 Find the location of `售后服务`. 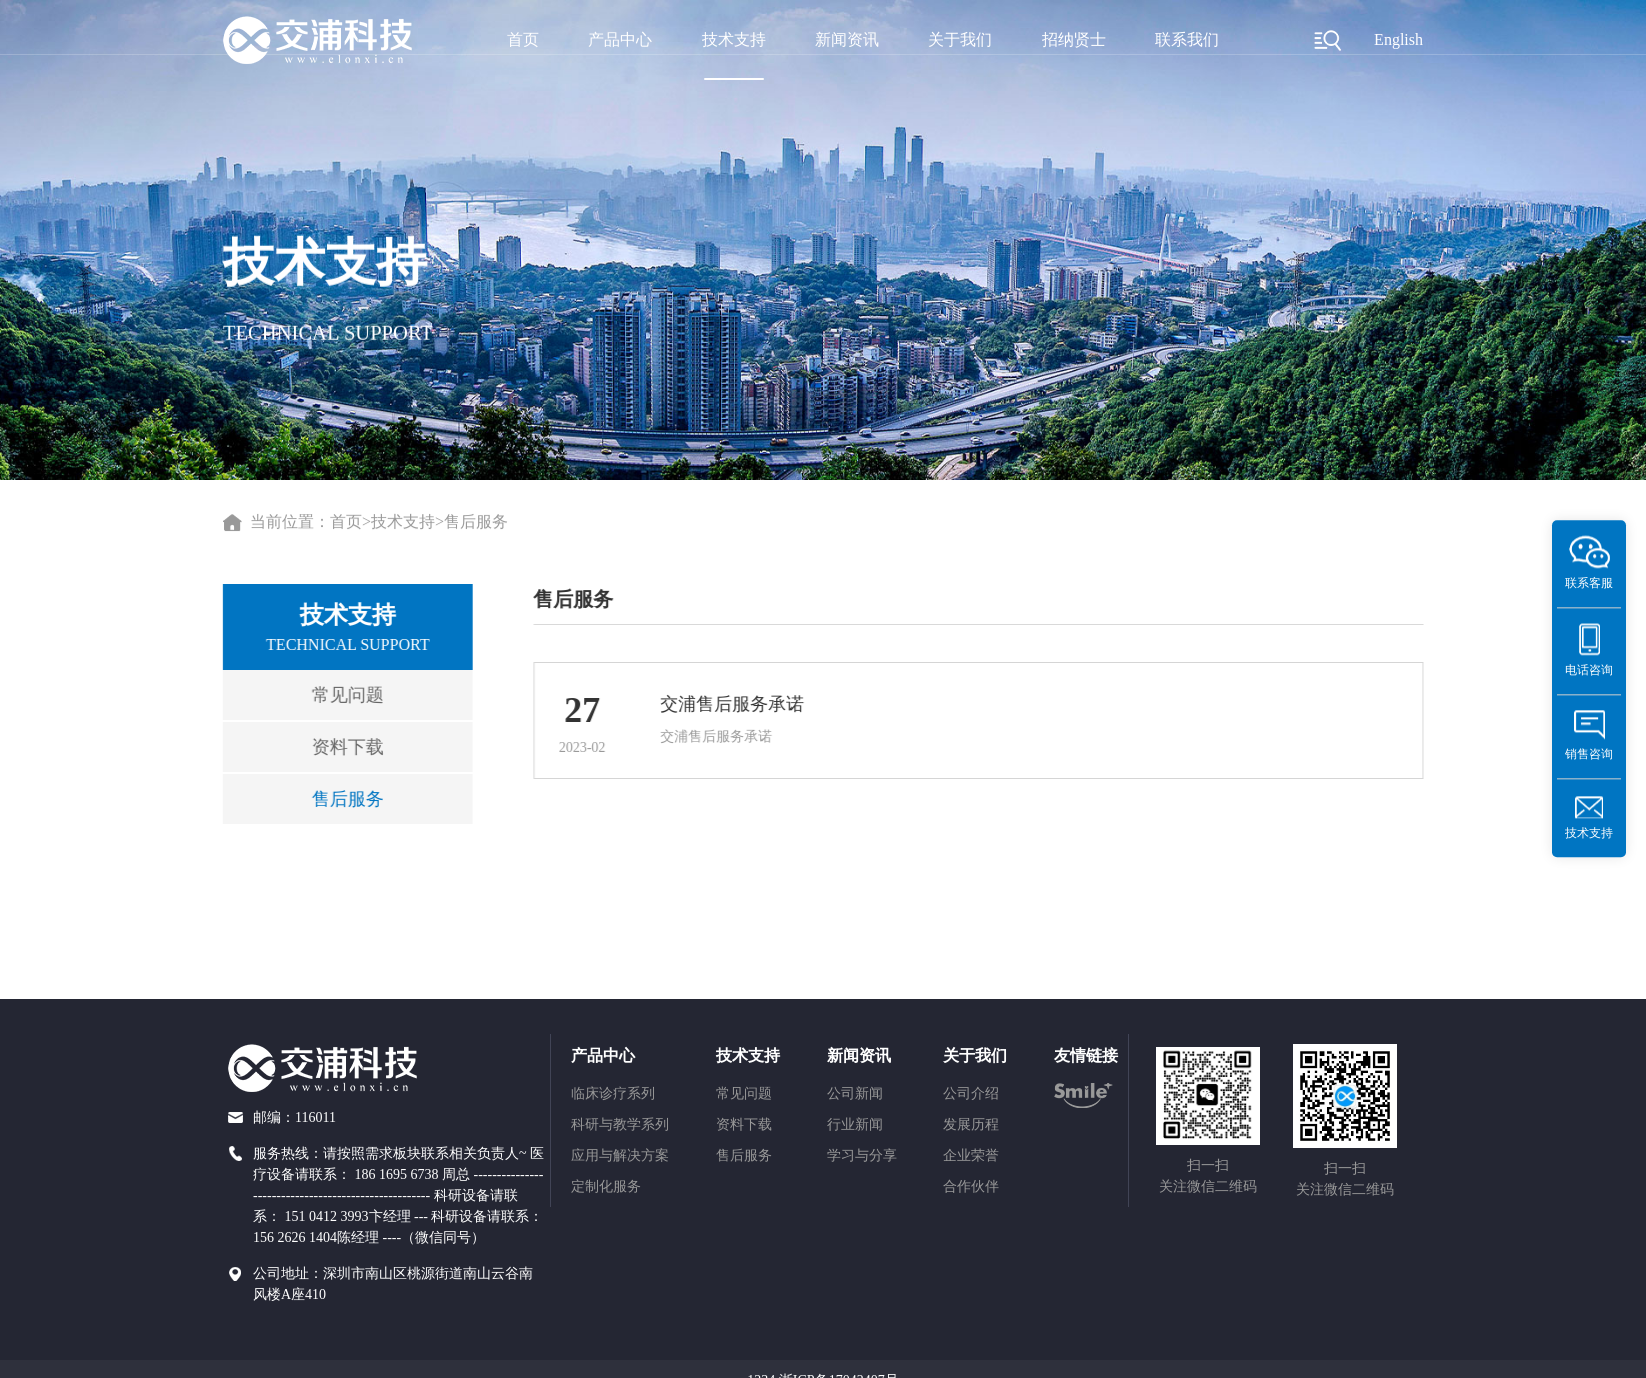

售后服务 is located at coordinates (476, 522).